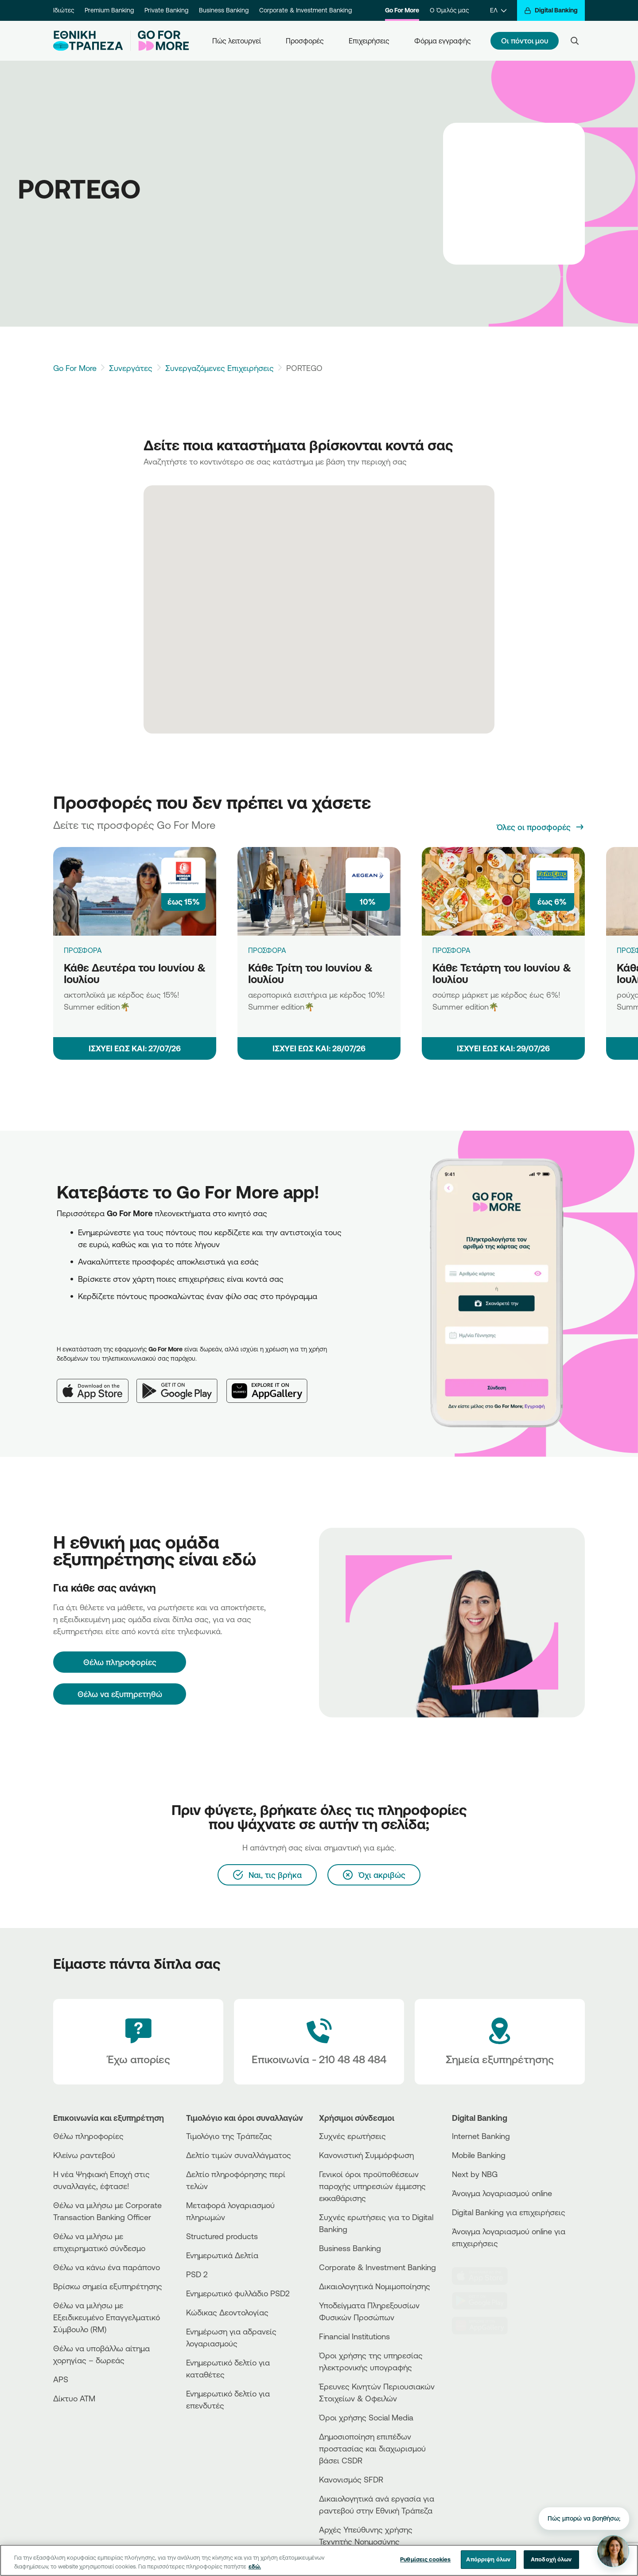 This screenshot has width=638, height=2576. What do you see at coordinates (372, 2186) in the screenshot?
I see `Γενικοί όροι προϋποθέσεων παροχής υπηρεσιών έμμεσης εκκαθάρισης` at bounding box center [372, 2186].